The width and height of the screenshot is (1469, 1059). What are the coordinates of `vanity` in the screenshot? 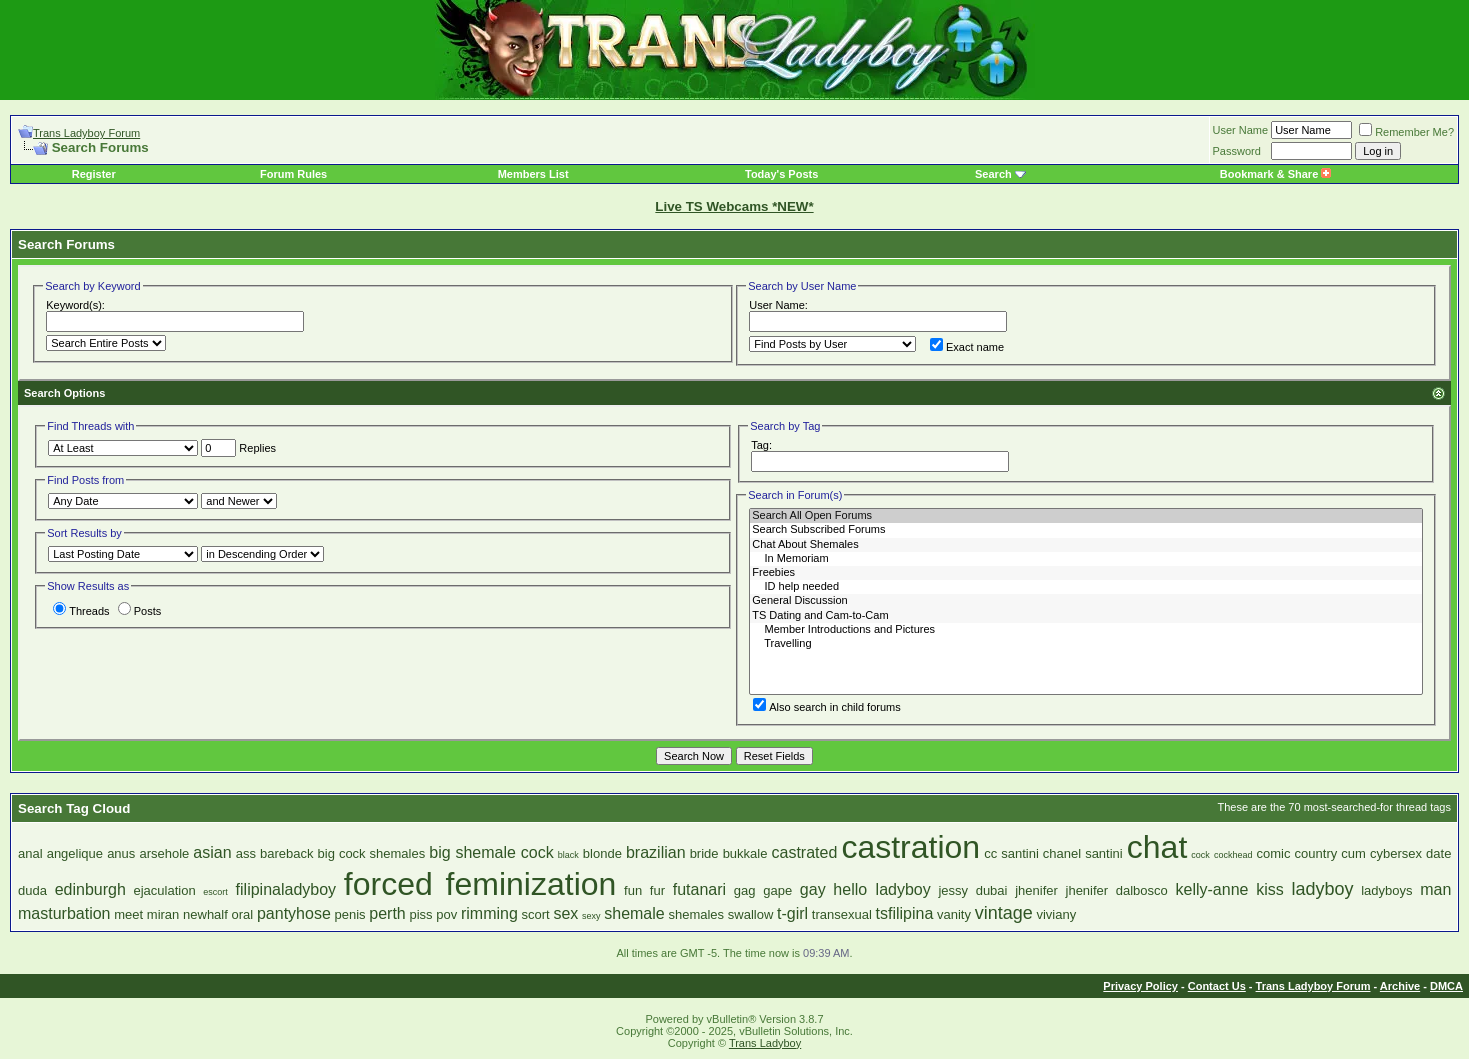 It's located at (954, 914).